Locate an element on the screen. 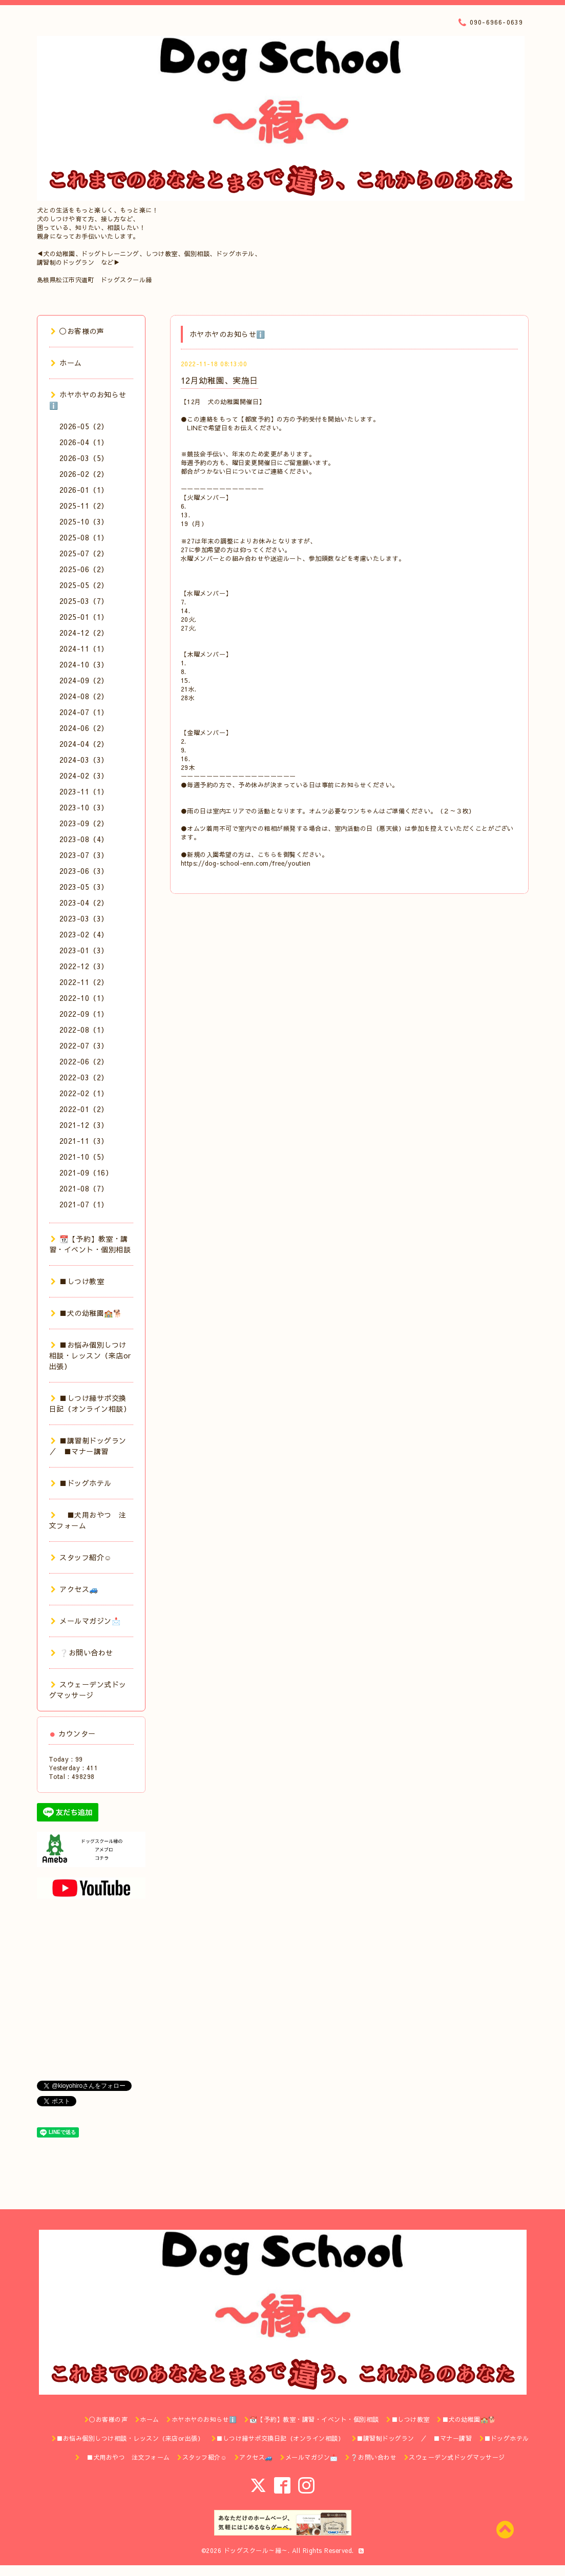  2024-03（3） is located at coordinates (84, 760).